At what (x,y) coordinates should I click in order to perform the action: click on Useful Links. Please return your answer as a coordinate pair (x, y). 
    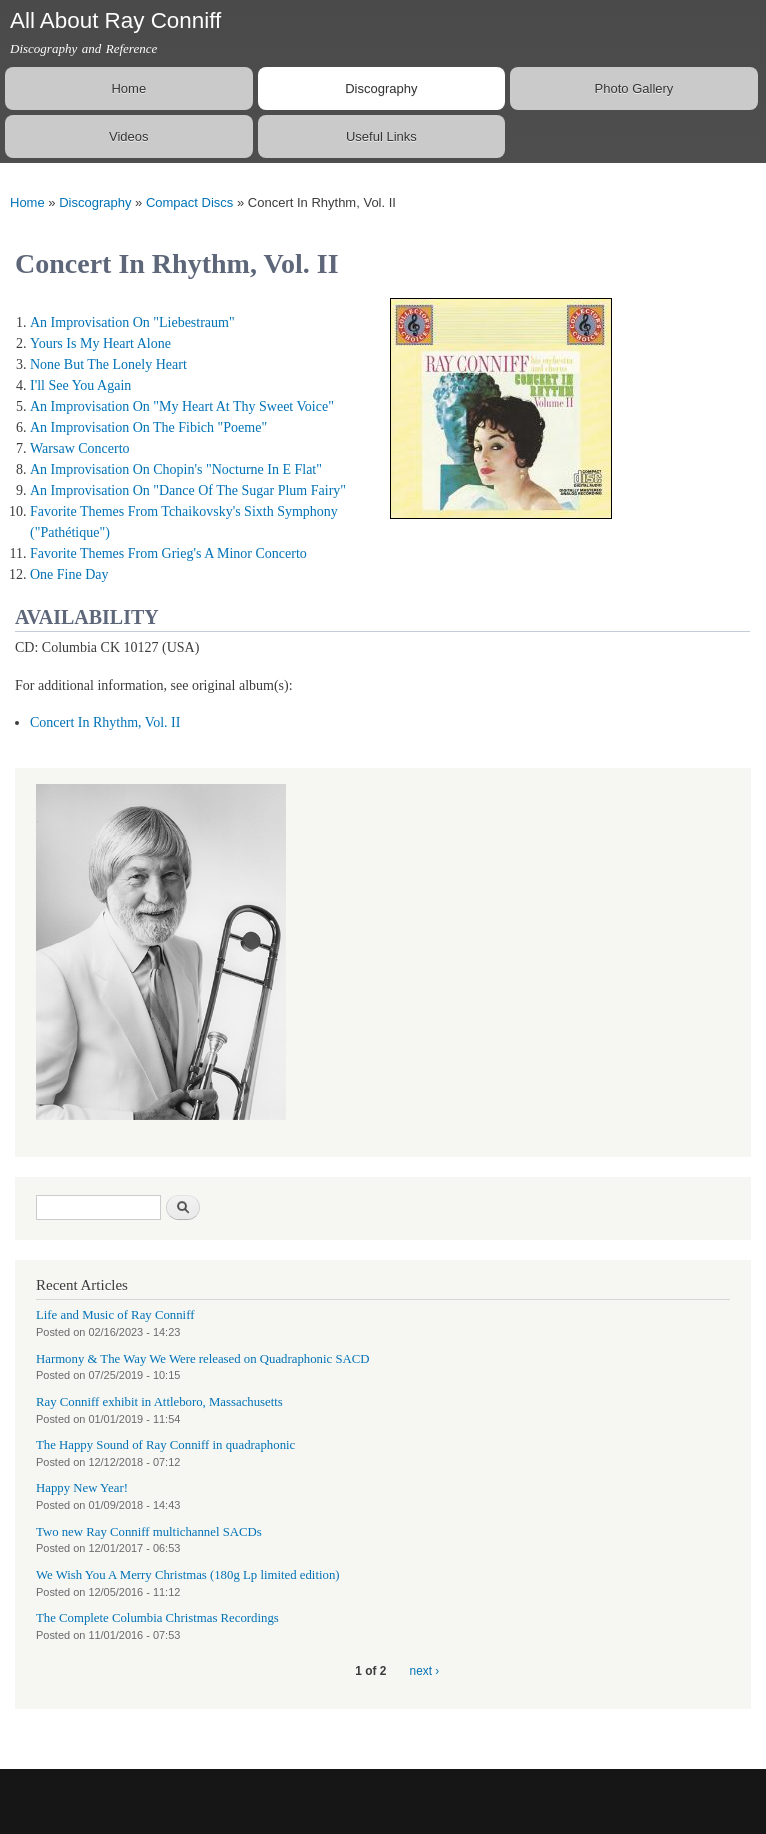
    Looking at the image, I should click on (381, 136).